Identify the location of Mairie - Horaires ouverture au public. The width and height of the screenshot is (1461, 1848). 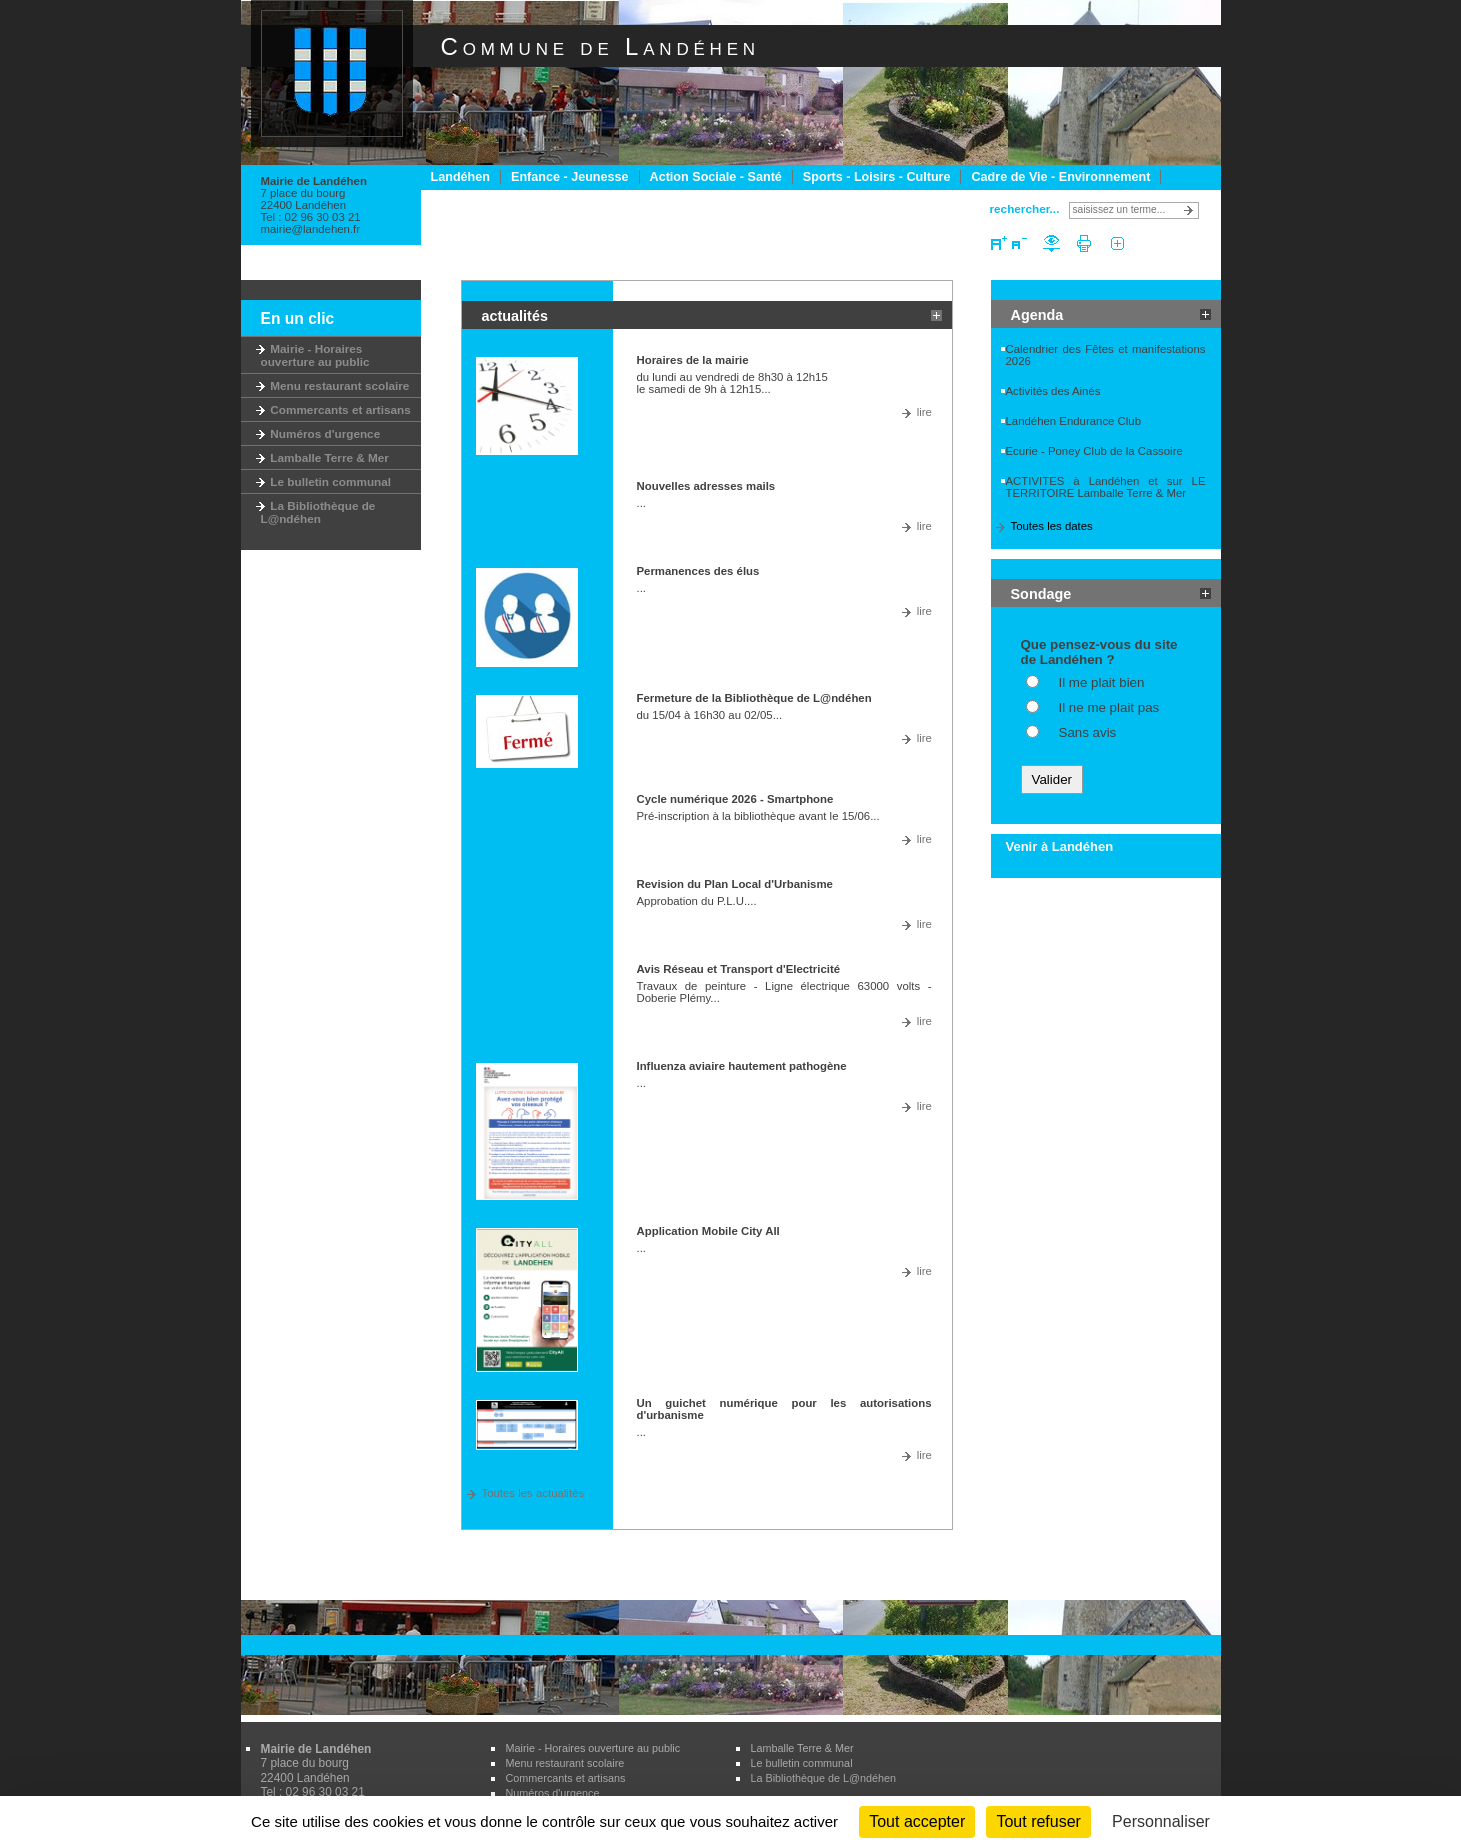
(315, 355).